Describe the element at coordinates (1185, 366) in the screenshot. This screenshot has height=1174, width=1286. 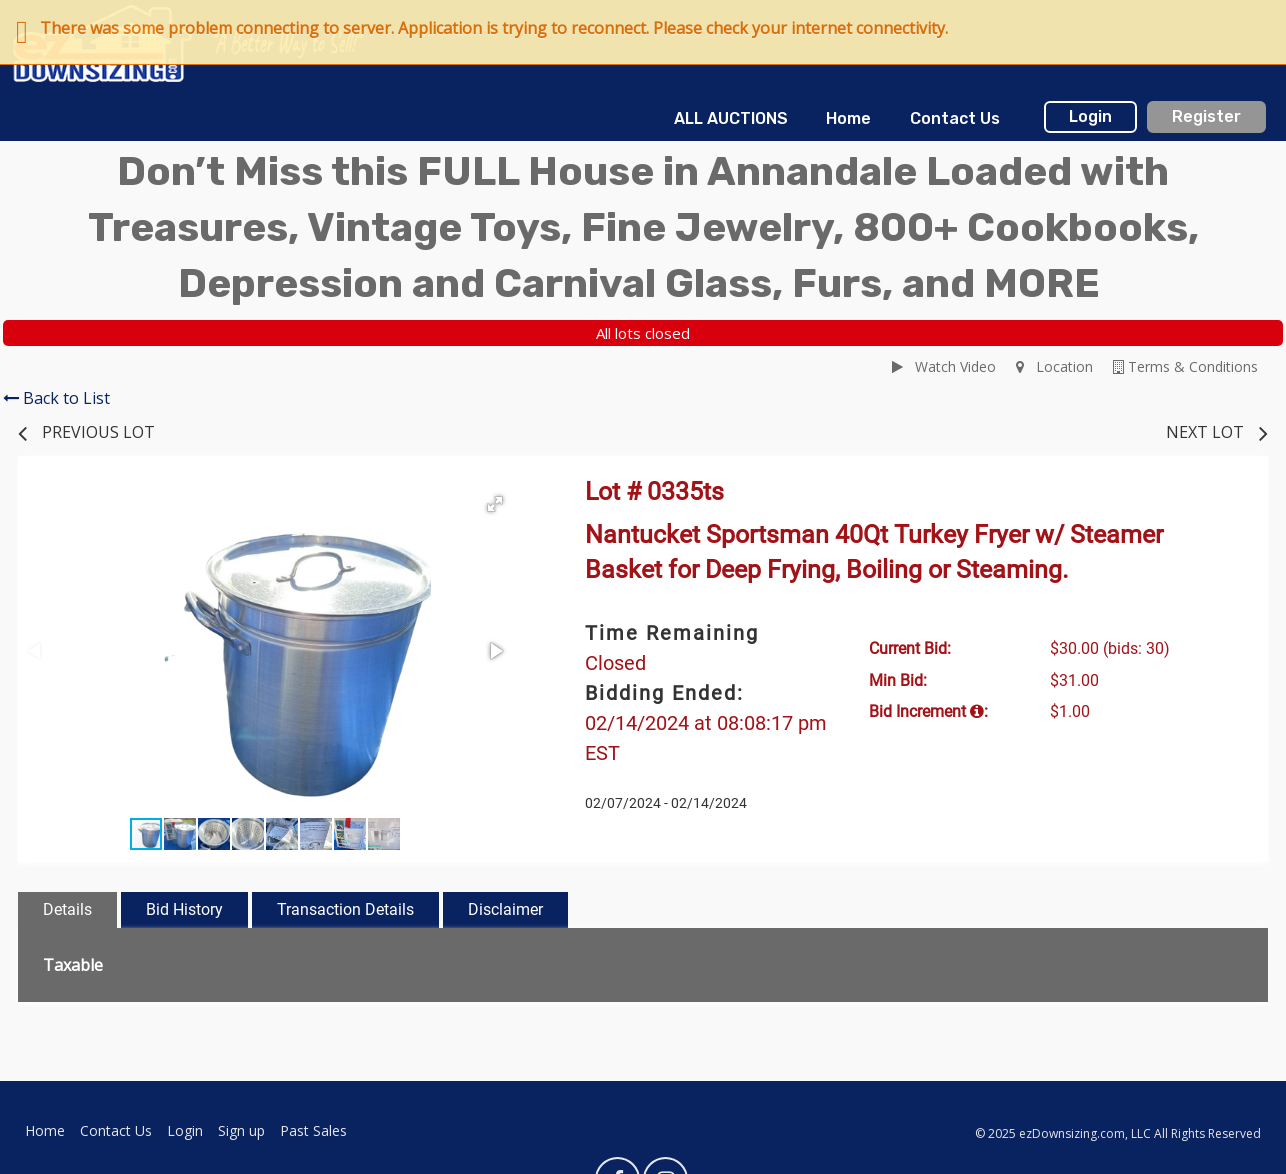
I see `Terms & Conditions` at that location.